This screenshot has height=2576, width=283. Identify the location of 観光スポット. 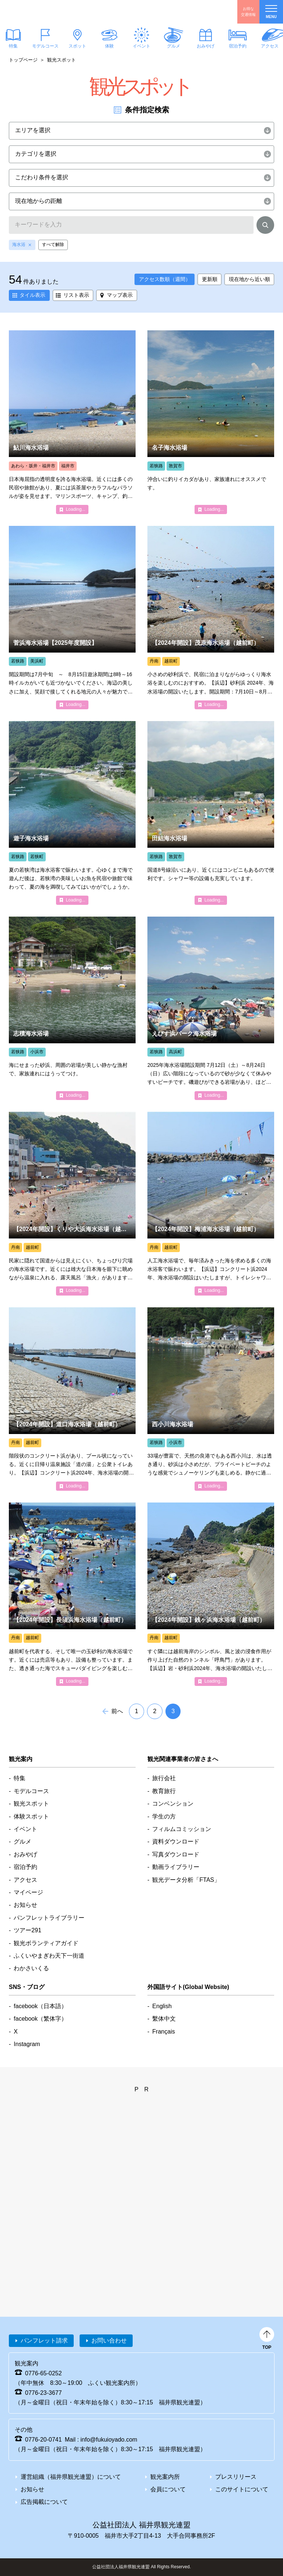
(31, 1803).